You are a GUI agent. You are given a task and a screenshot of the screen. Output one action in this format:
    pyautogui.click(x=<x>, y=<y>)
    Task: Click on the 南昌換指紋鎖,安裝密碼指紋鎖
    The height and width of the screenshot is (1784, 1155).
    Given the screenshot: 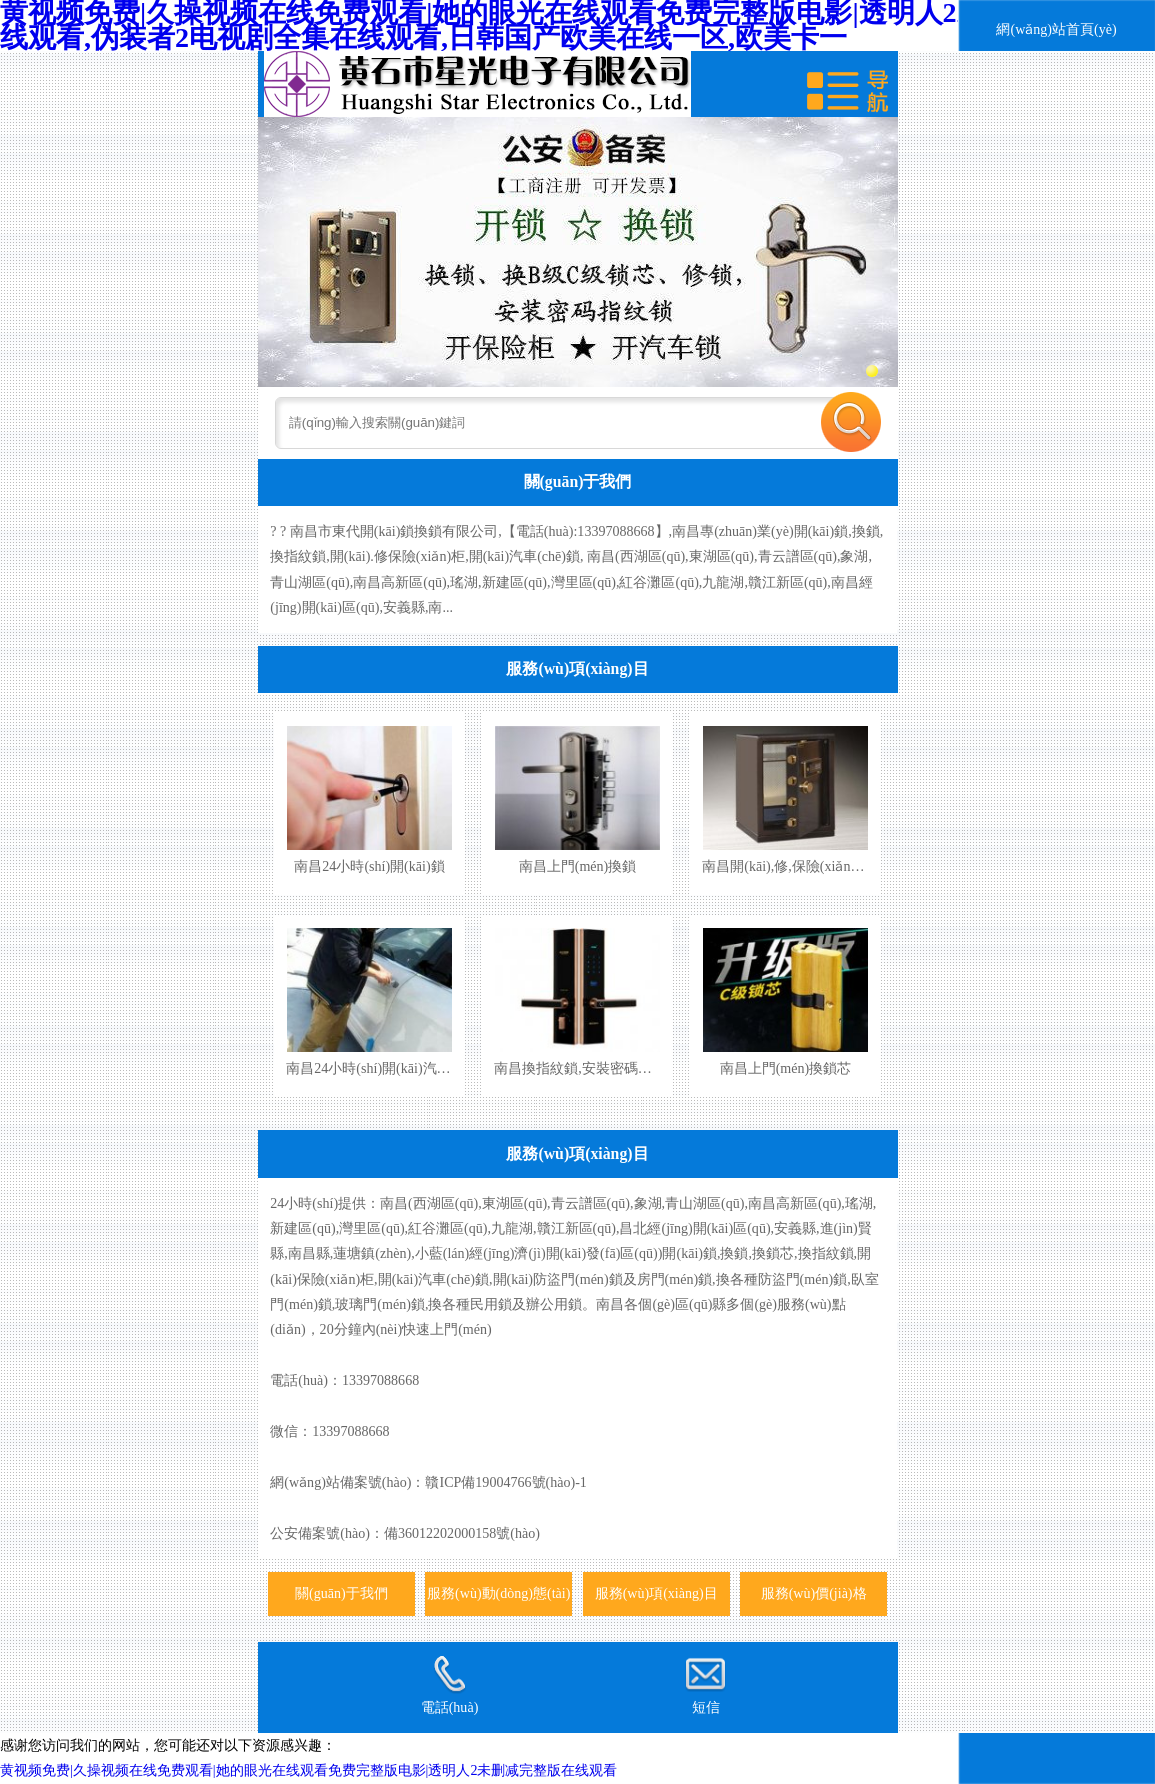 What is the action you would take?
    pyautogui.click(x=587, y=1068)
    